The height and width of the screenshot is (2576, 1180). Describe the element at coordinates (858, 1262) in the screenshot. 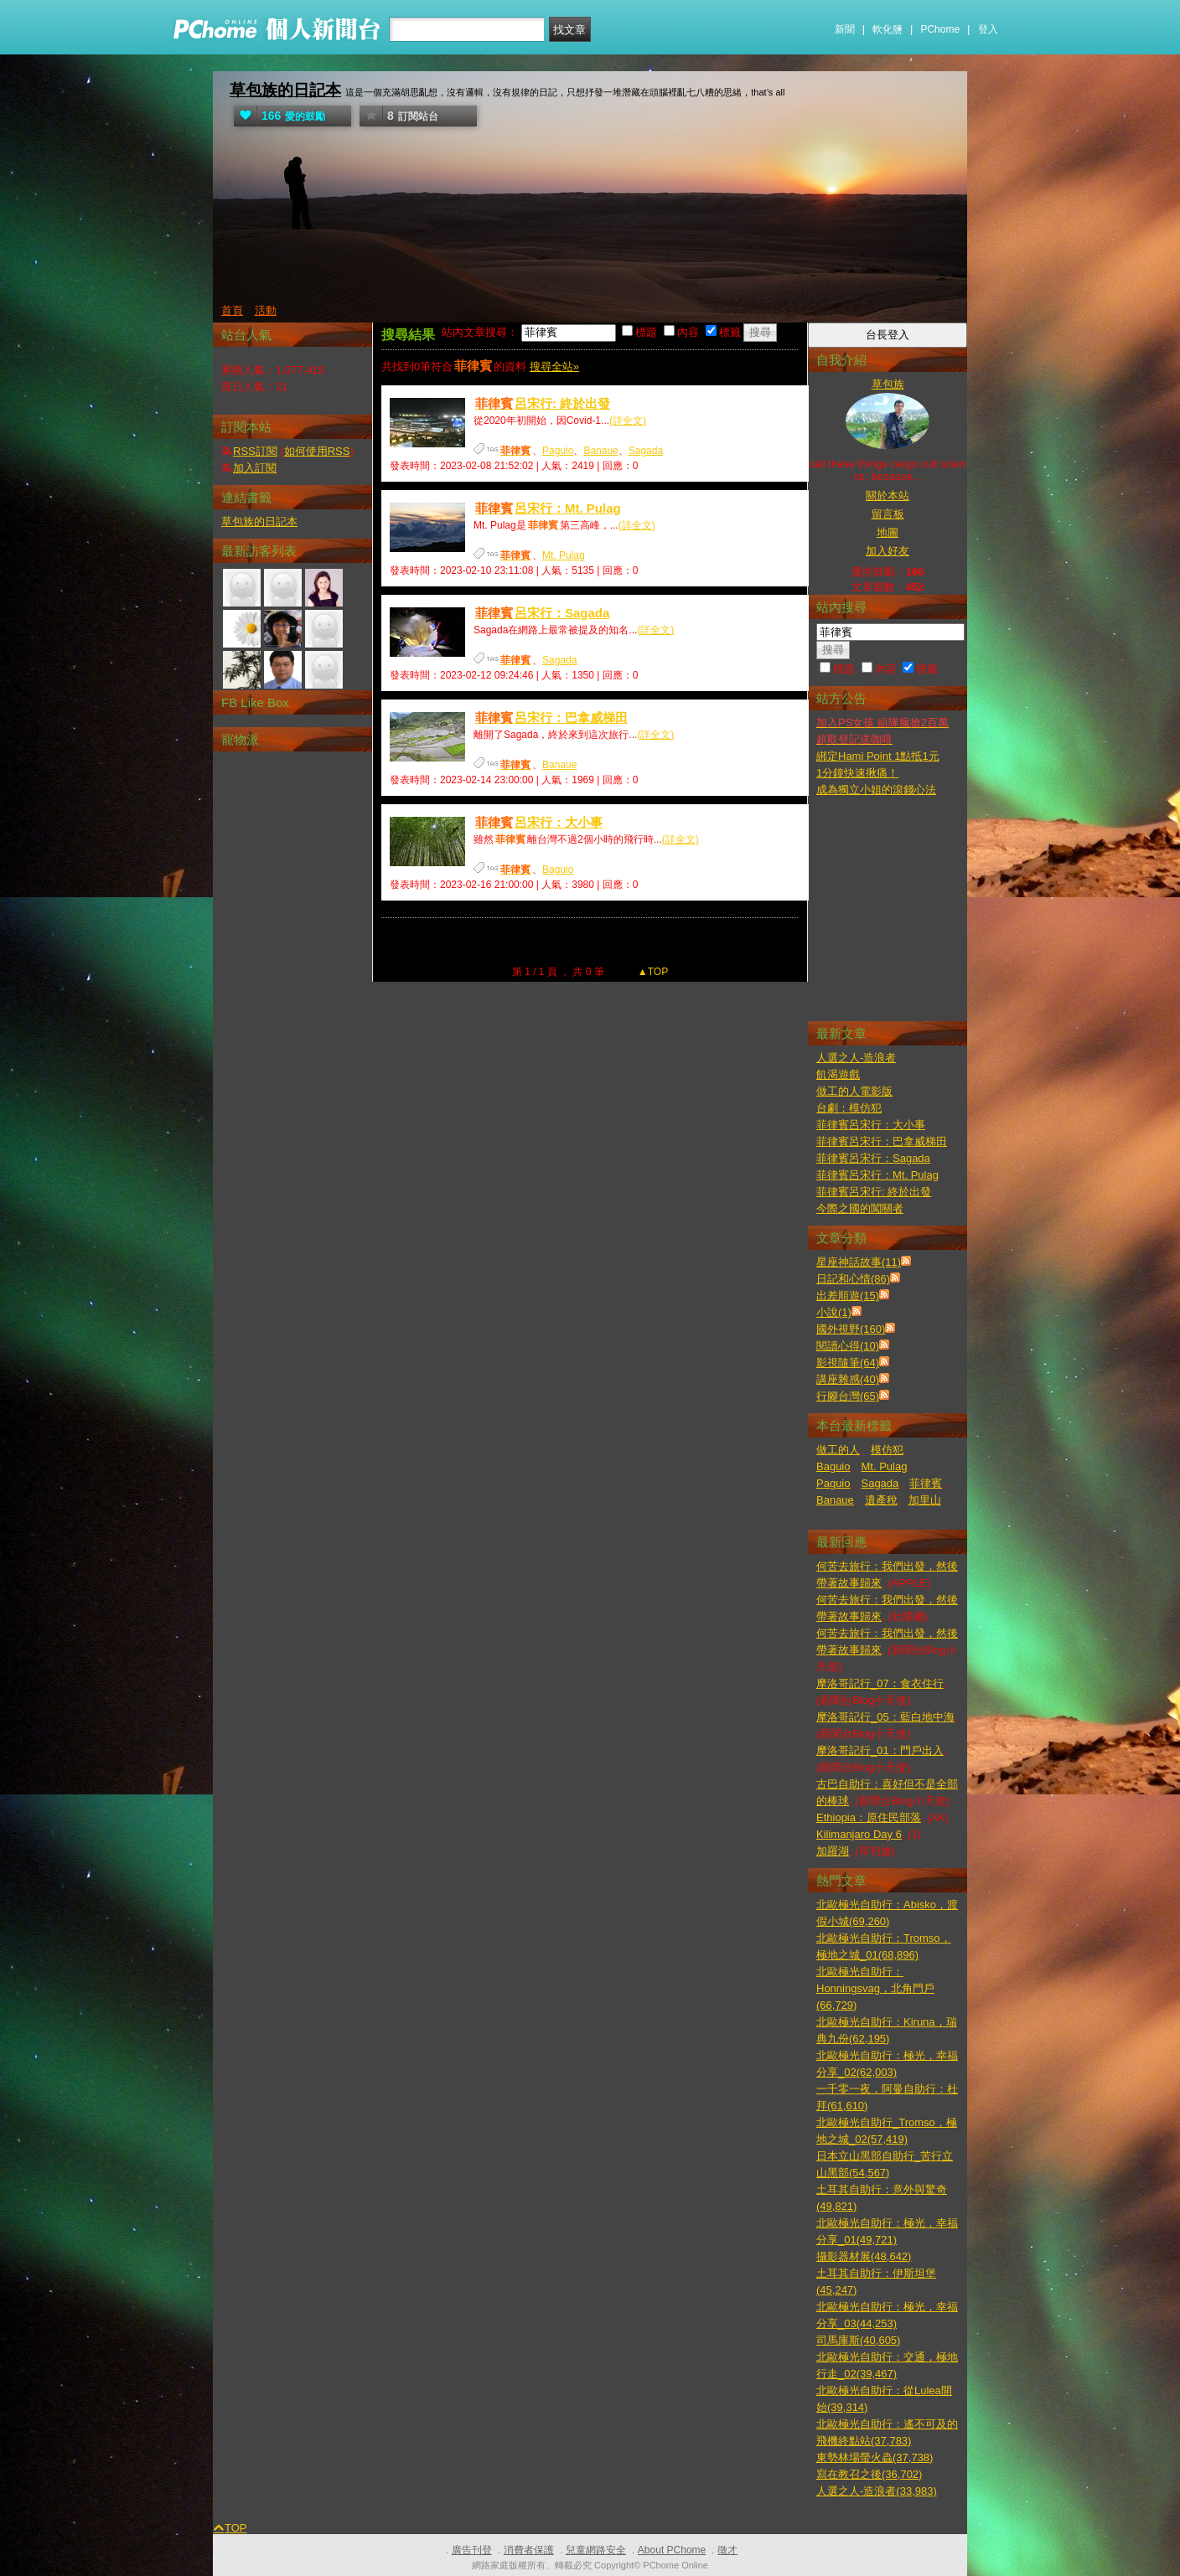

I see `星座神話故事(11)` at that location.